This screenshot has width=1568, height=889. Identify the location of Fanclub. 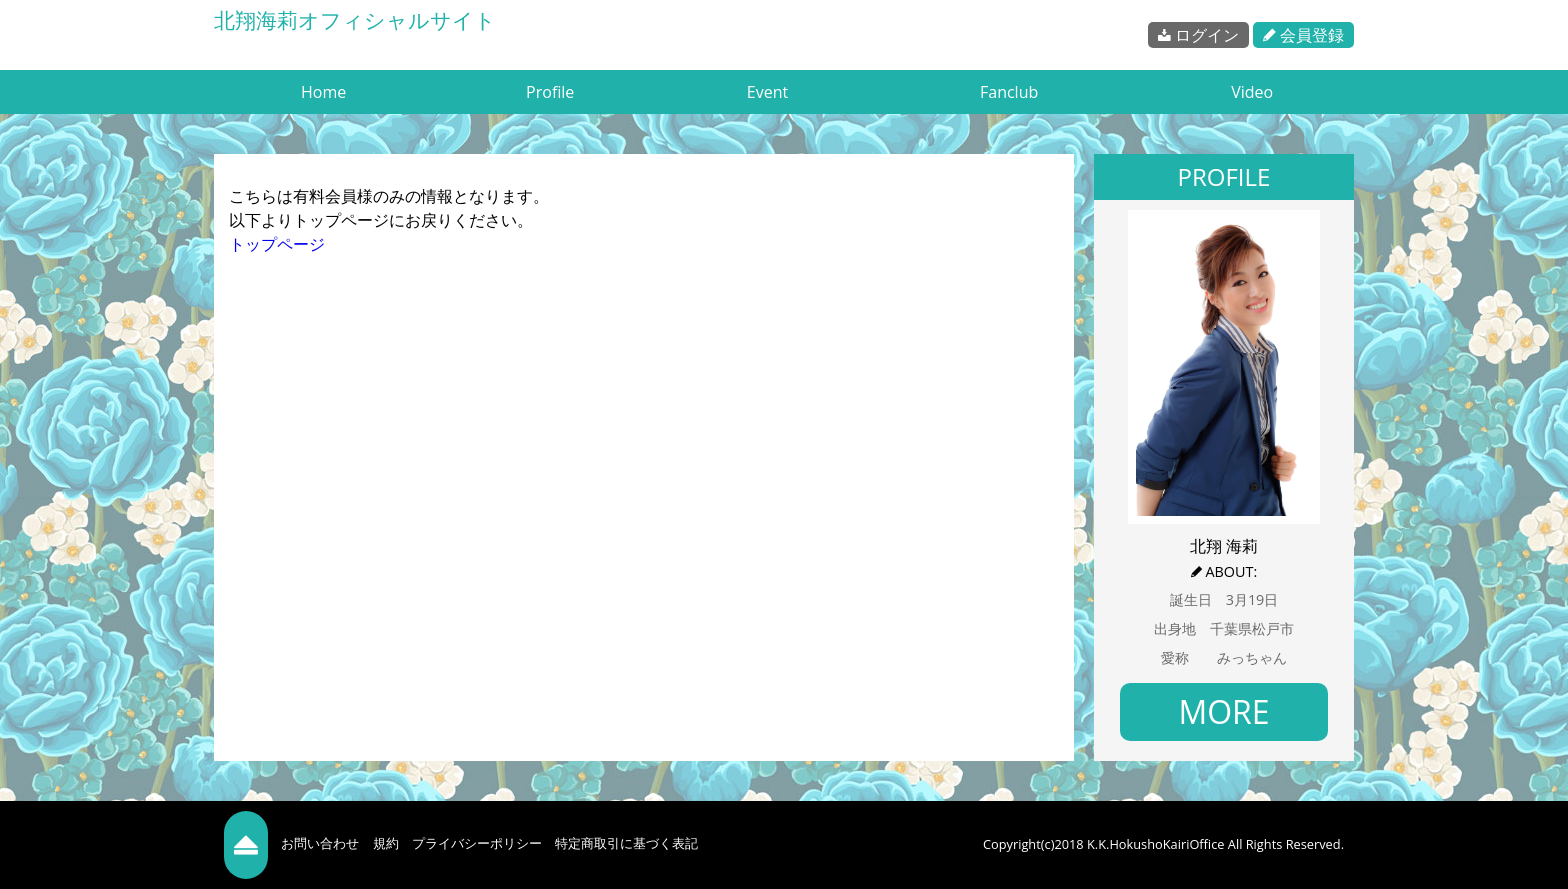
(1009, 92).